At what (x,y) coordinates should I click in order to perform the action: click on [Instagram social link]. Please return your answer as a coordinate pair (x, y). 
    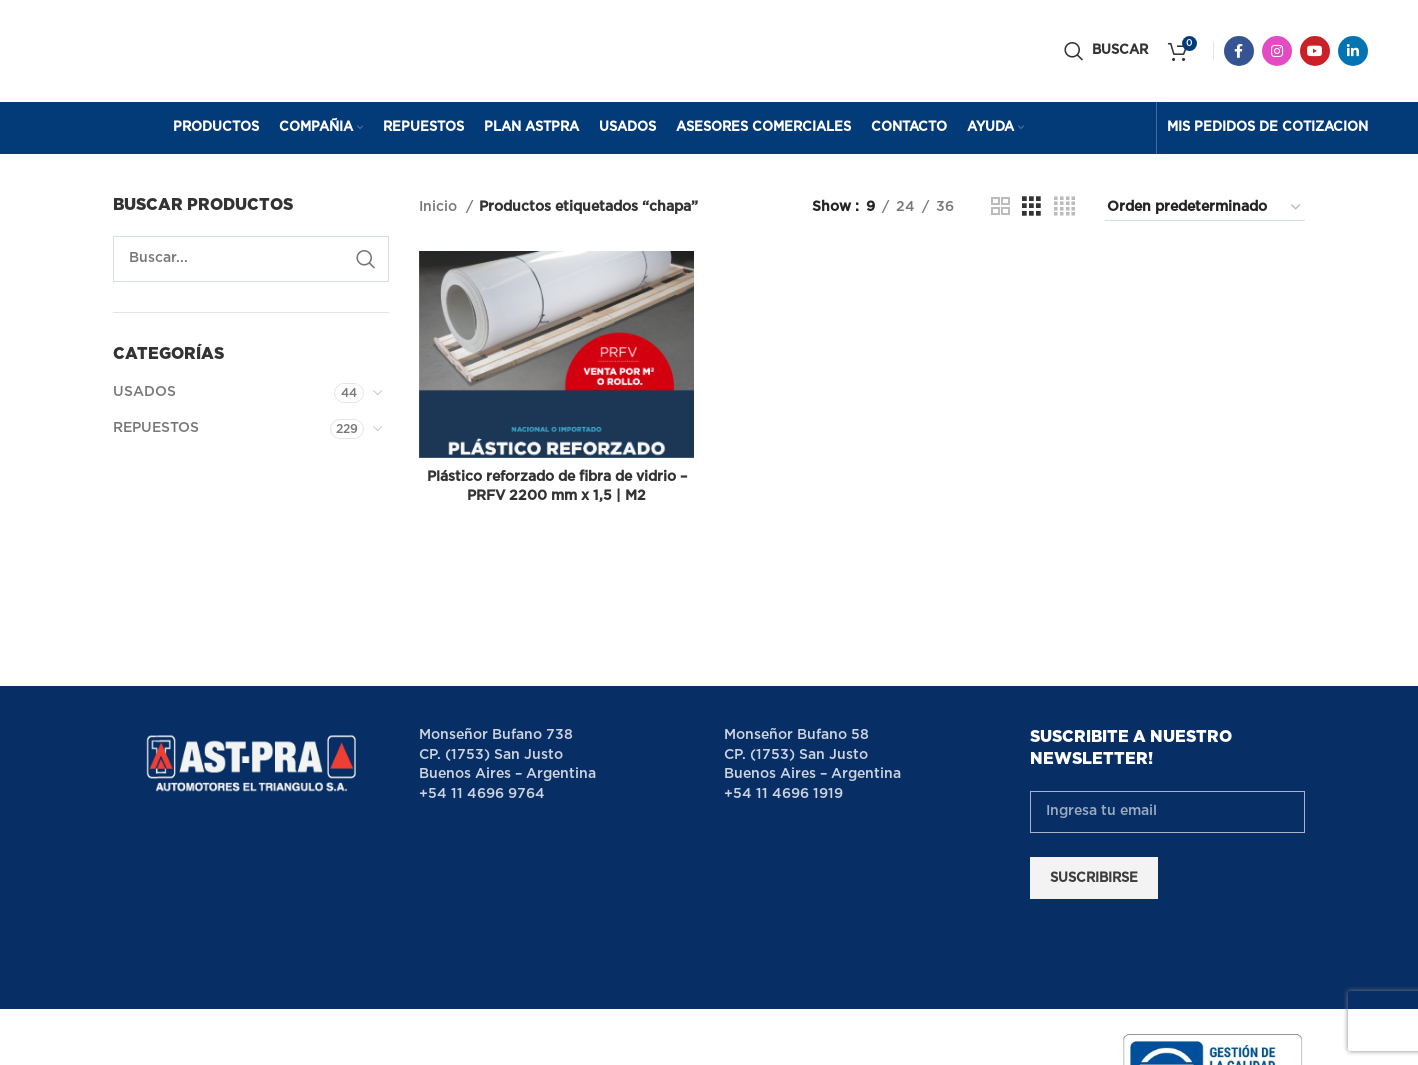
    Looking at the image, I should click on (1277, 53).